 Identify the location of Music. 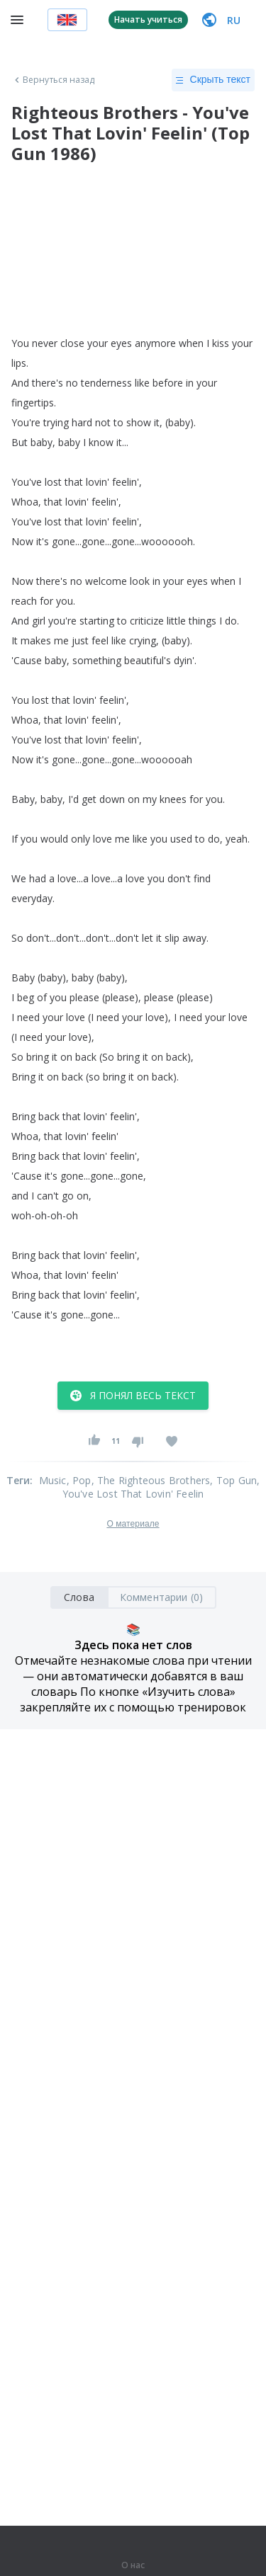
(53, 1480).